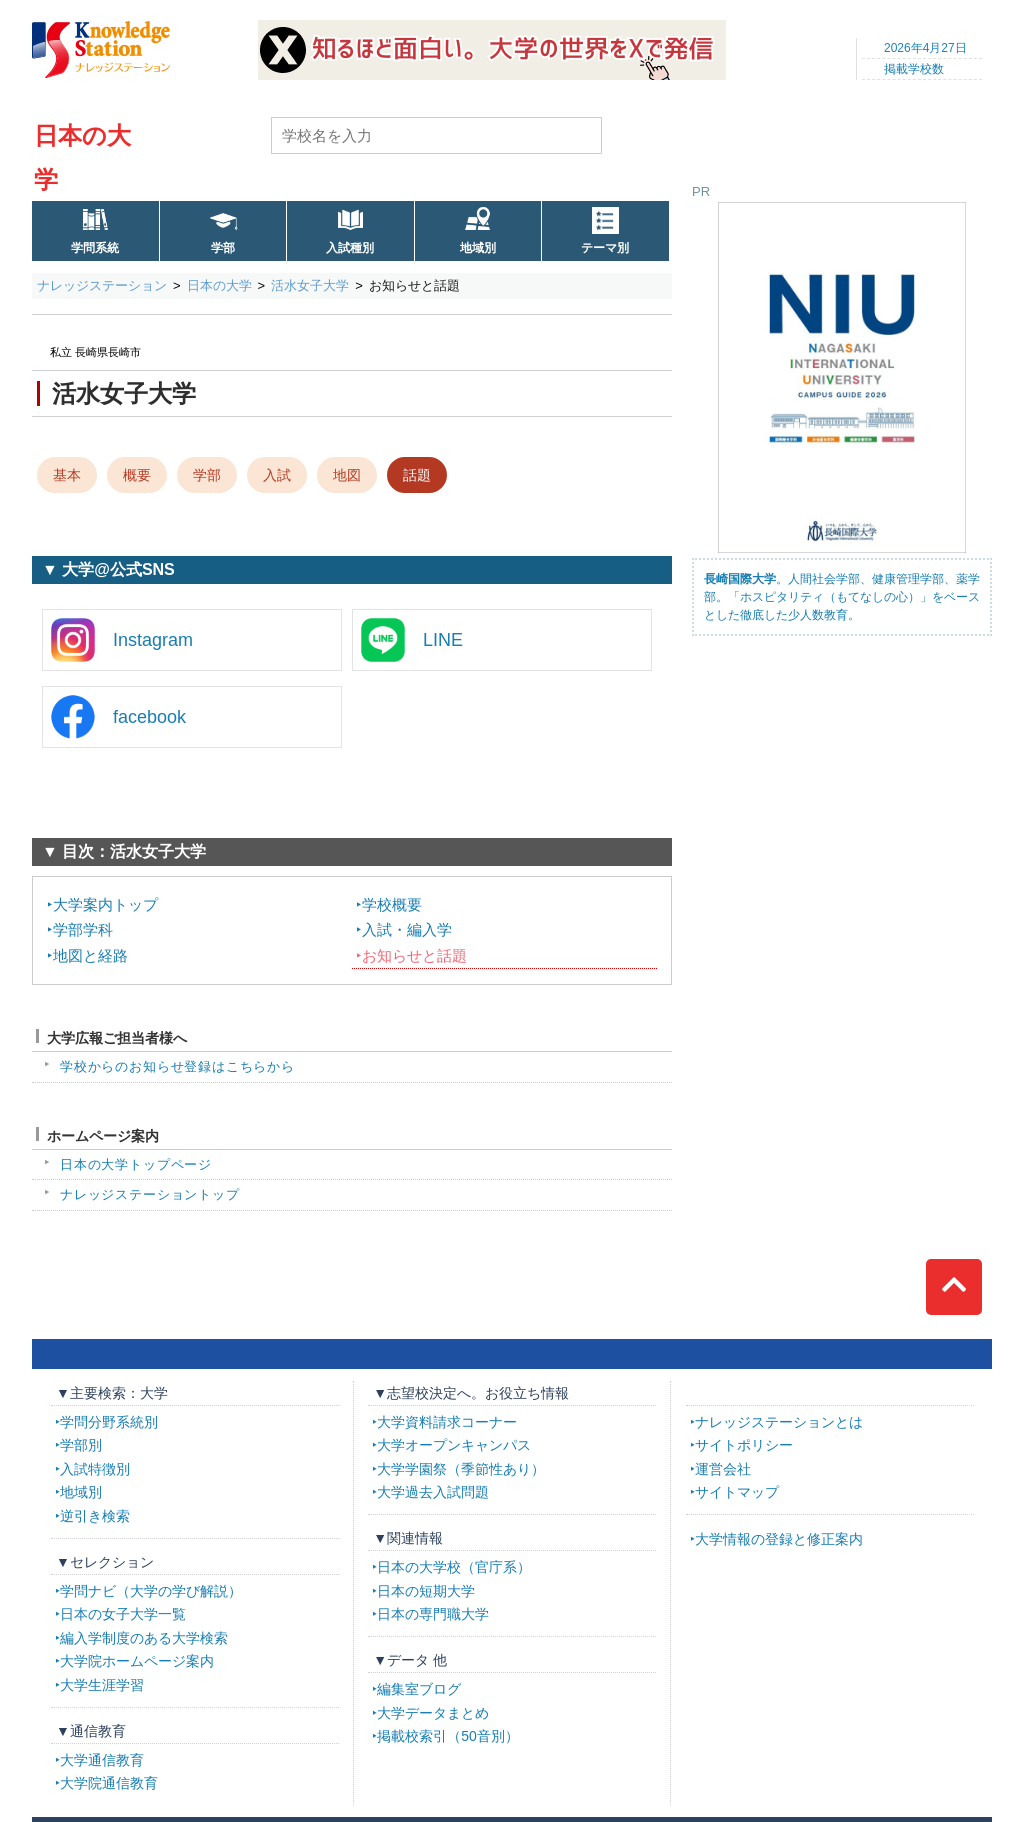  What do you see at coordinates (105, 904) in the screenshot?
I see `大学案内トップ` at bounding box center [105, 904].